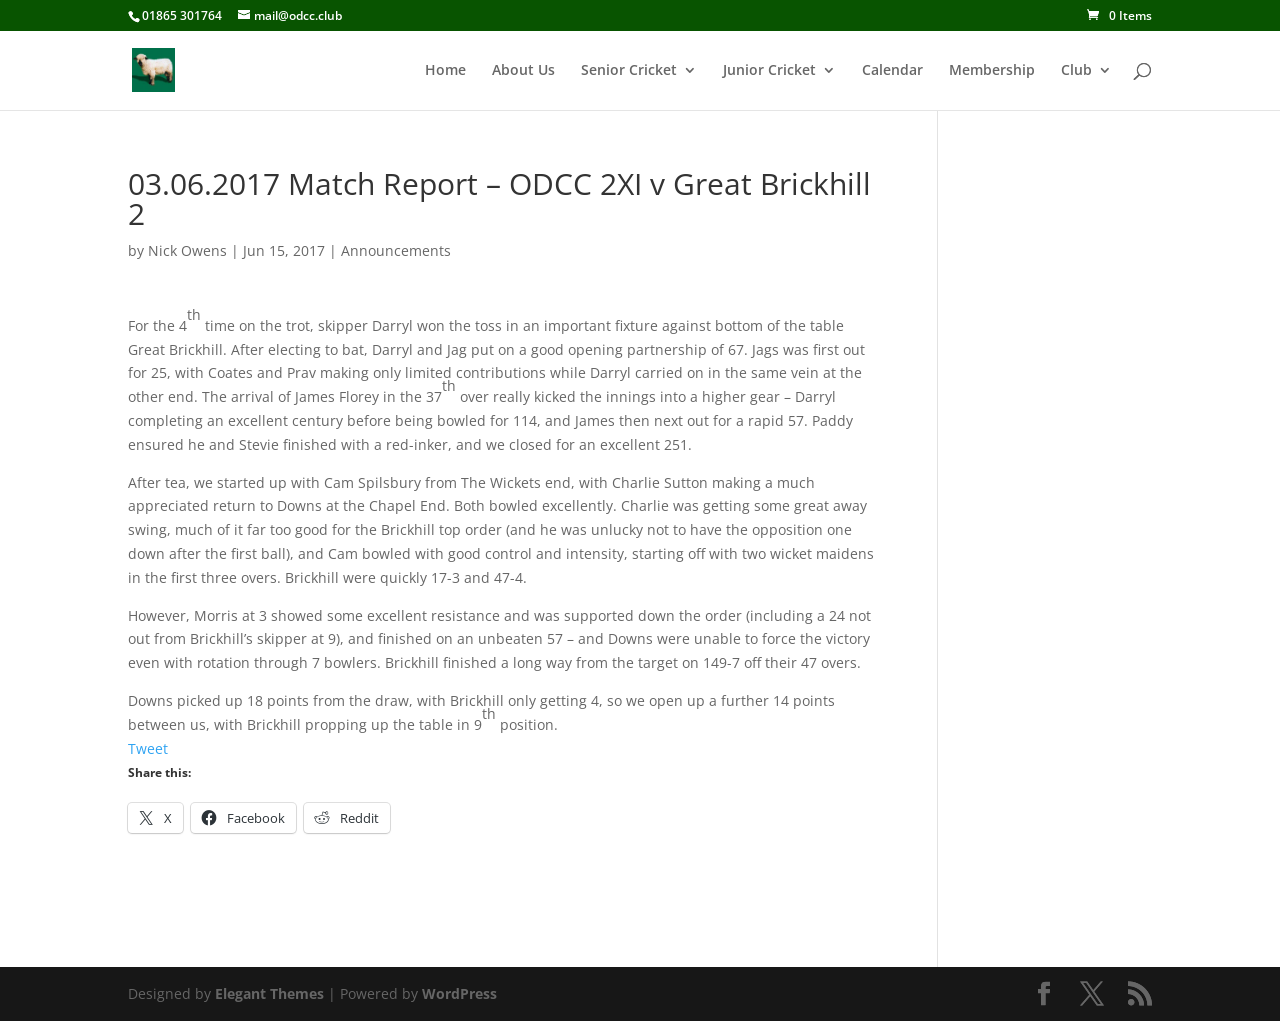 This screenshot has height=1021, width=1280. What do you see at coordinates (187, 250) in the screenshot?
I see `Nick Owens` at bounding box center [187, 250].